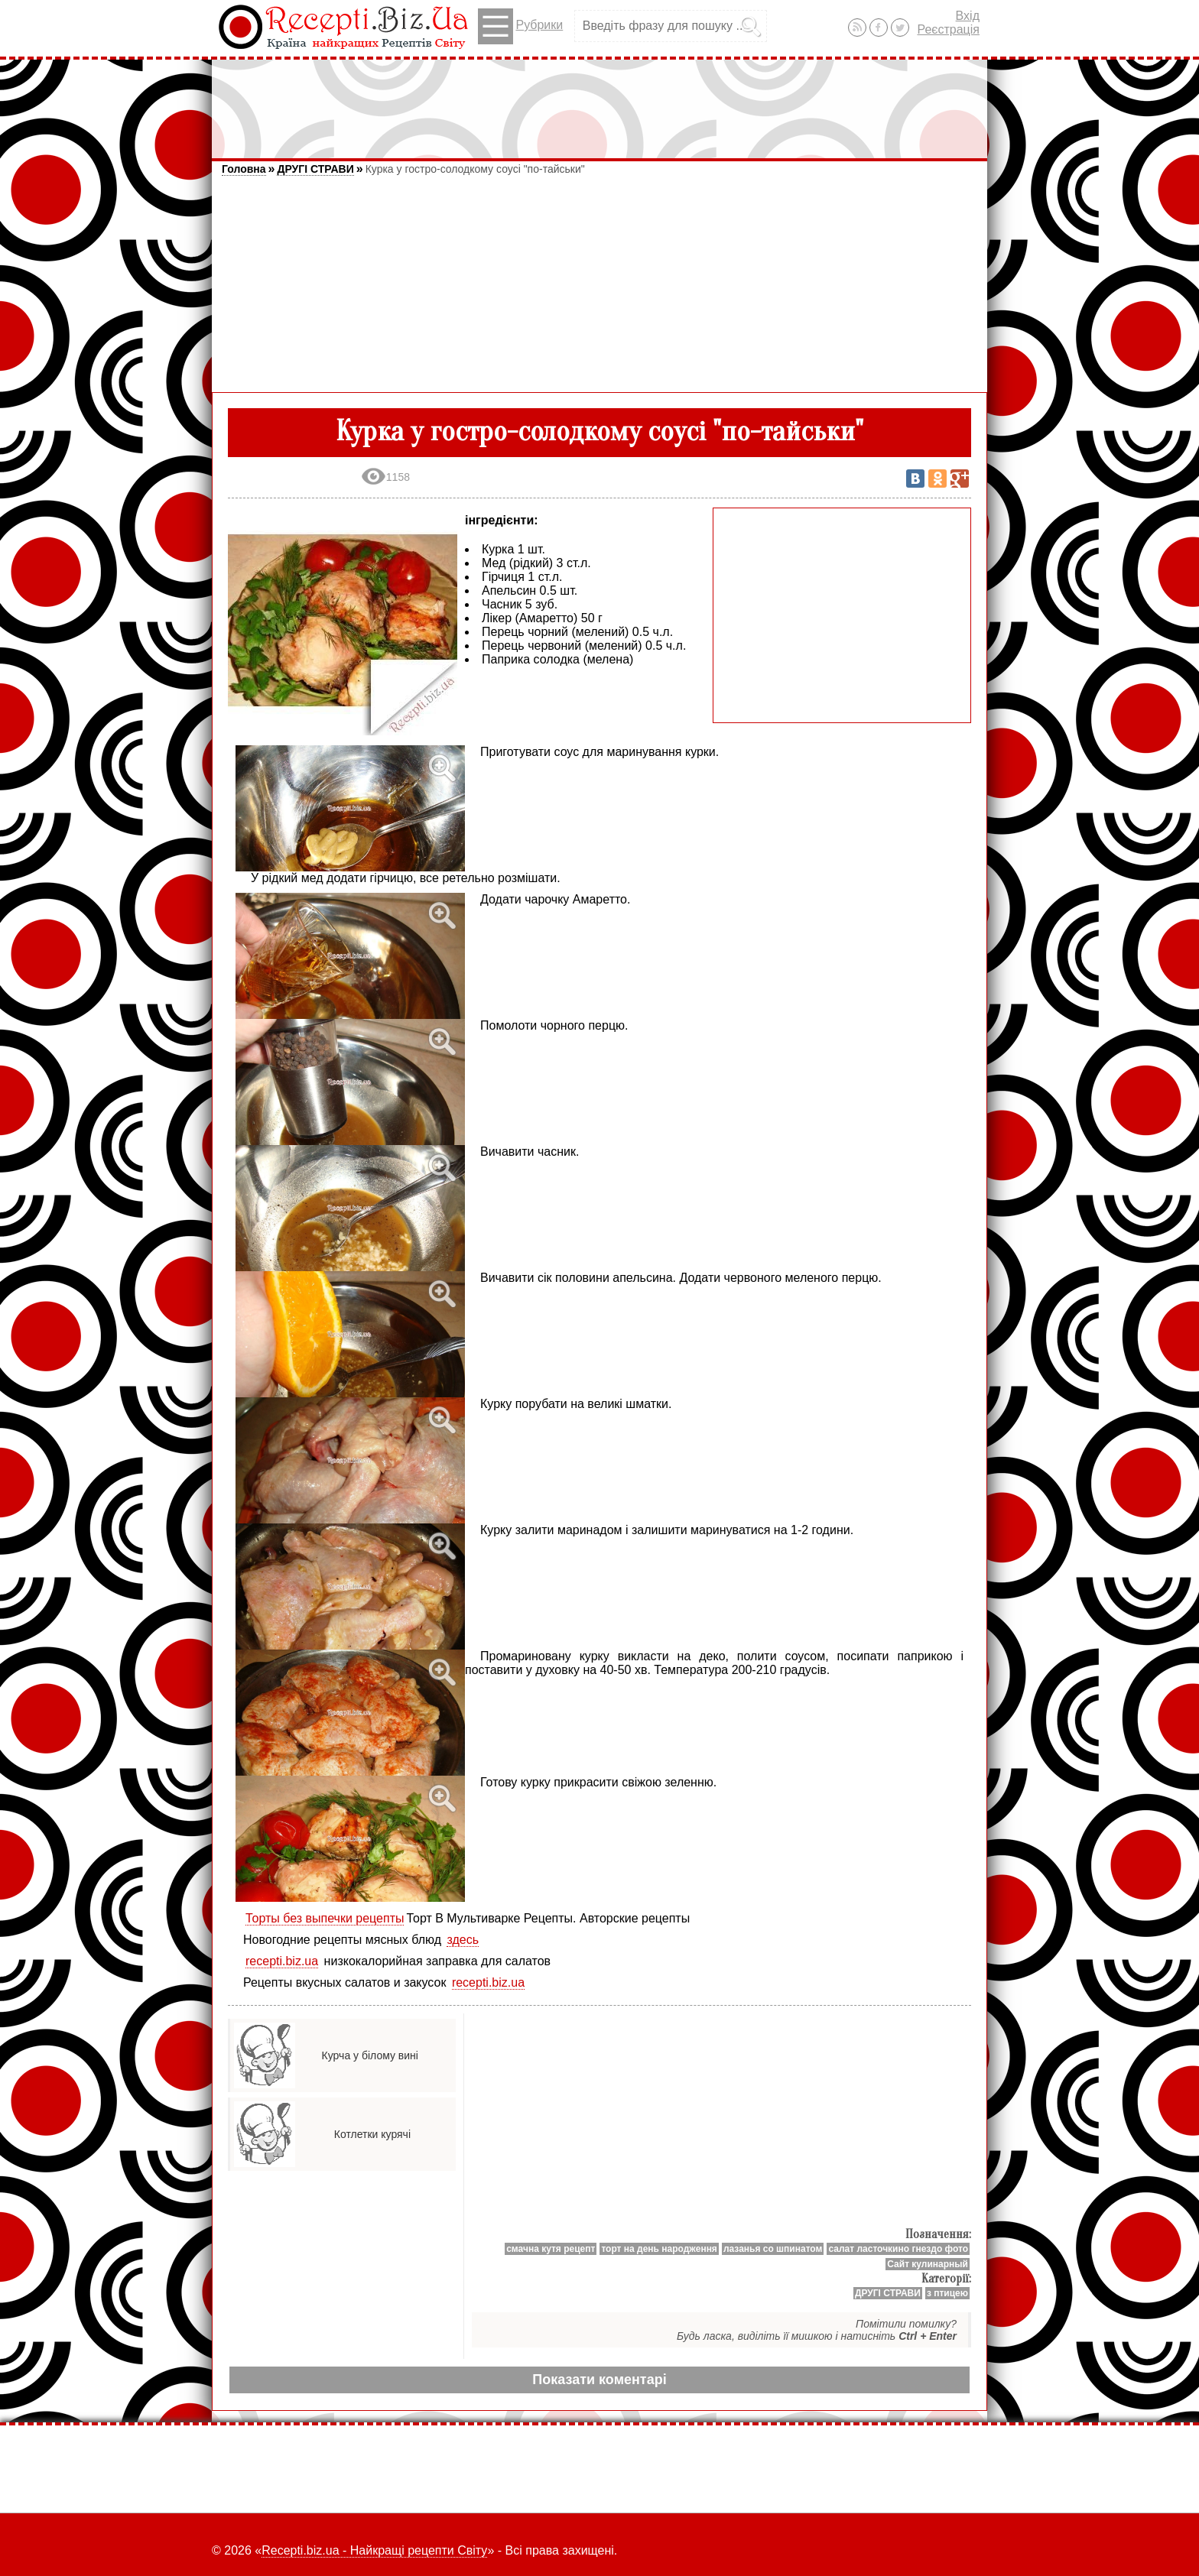 The width and height of the screenshot is (1199, 2576). What do you see at coordinates (948, 29) in the screenshot?
I see `Реєстрація` at bounding box center [948, 29].